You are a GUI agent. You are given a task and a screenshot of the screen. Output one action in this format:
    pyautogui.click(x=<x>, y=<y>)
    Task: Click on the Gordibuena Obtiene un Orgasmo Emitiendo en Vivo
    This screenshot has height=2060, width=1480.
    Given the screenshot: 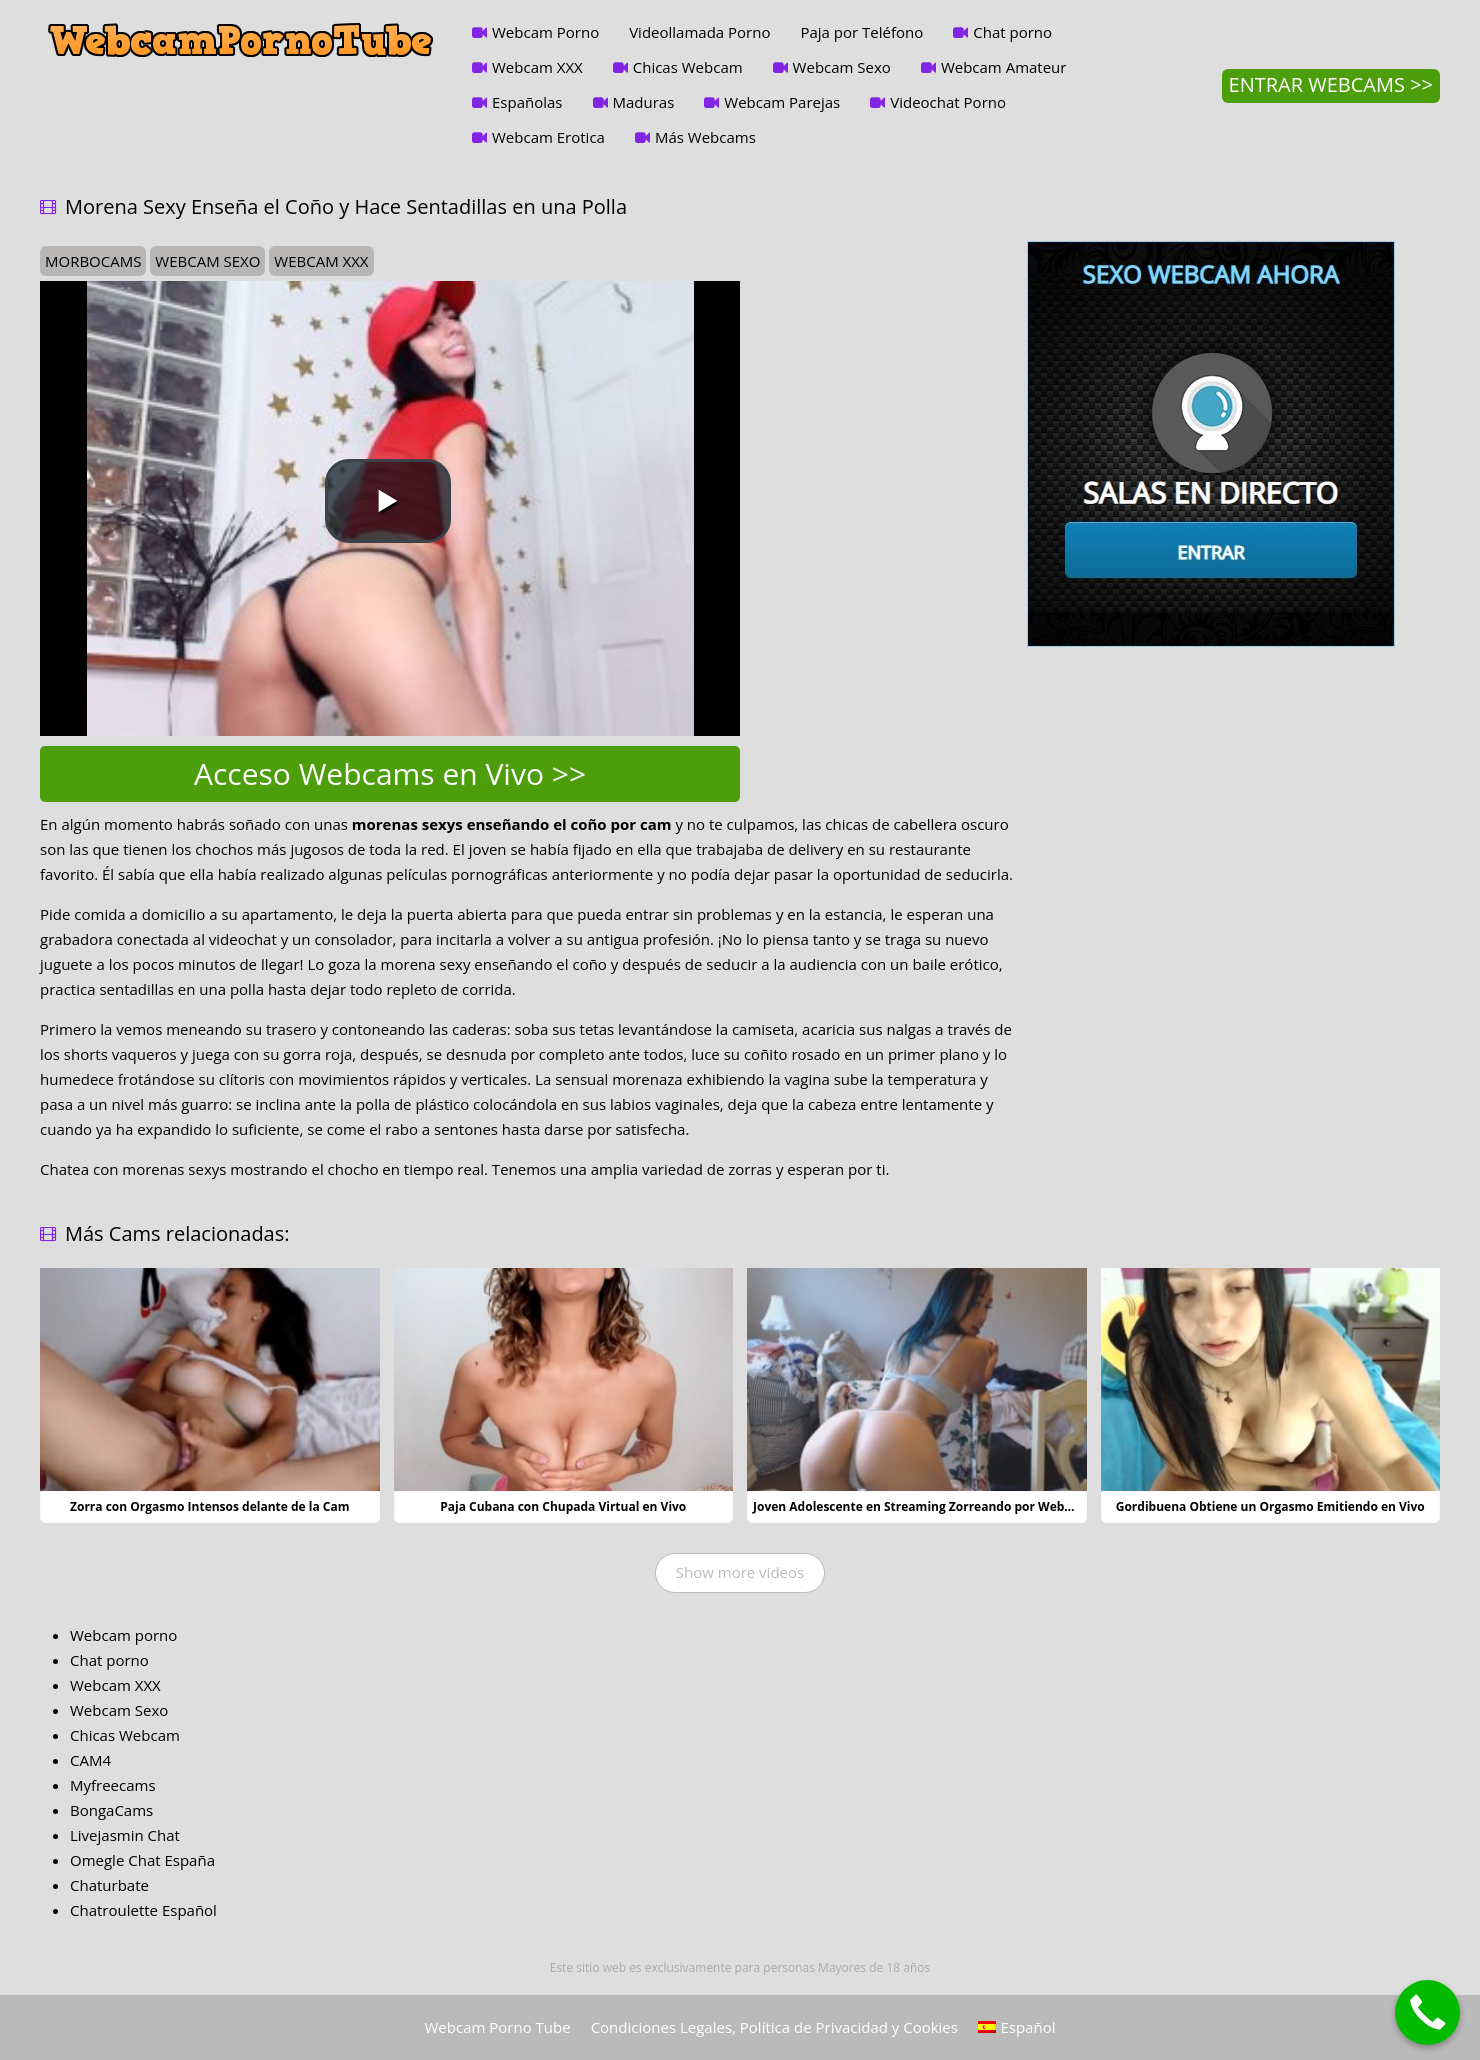 What is the action you would take?
    pyautogui.click(x=1270, y=1506)
    